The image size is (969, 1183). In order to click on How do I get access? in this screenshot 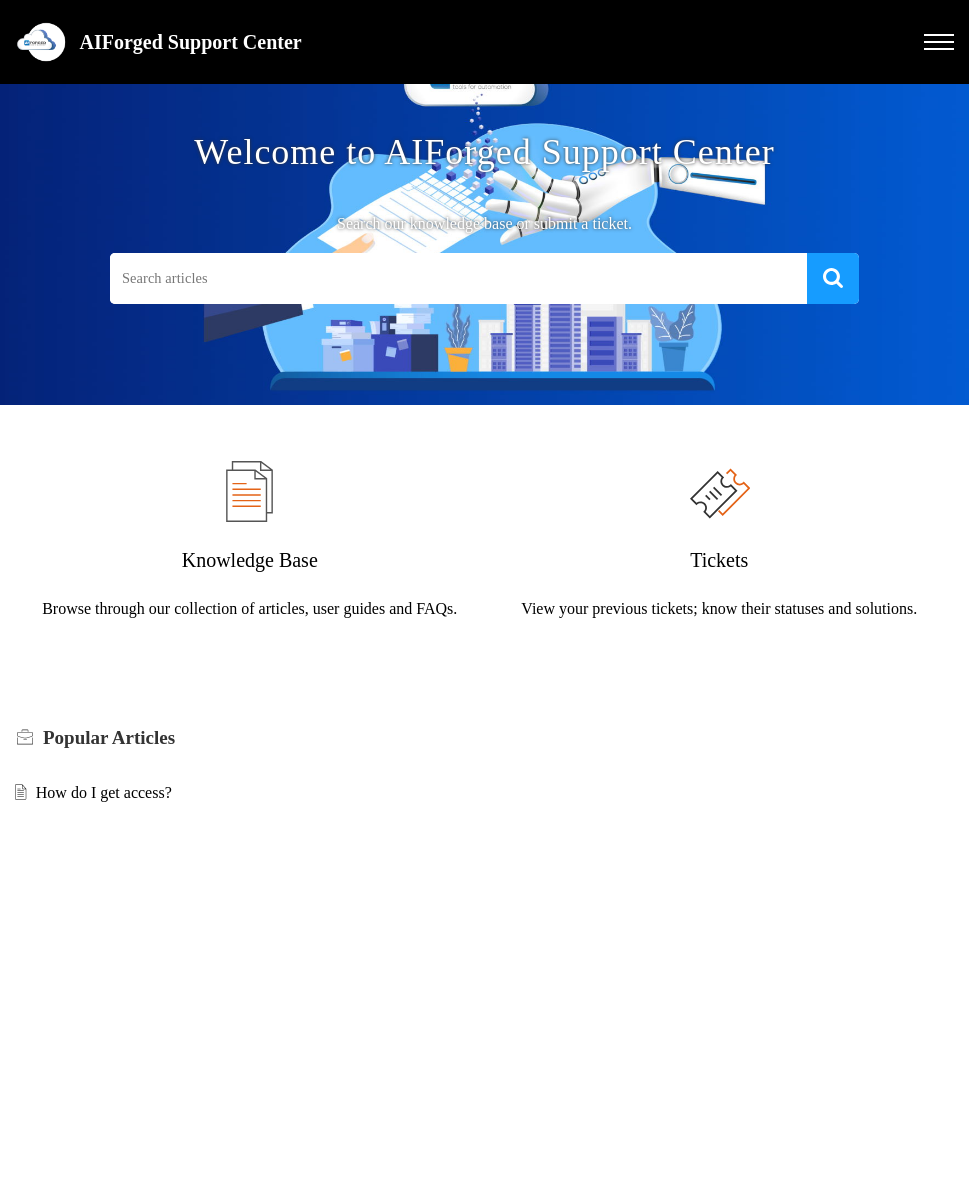, I will do `click(104, 792)`.